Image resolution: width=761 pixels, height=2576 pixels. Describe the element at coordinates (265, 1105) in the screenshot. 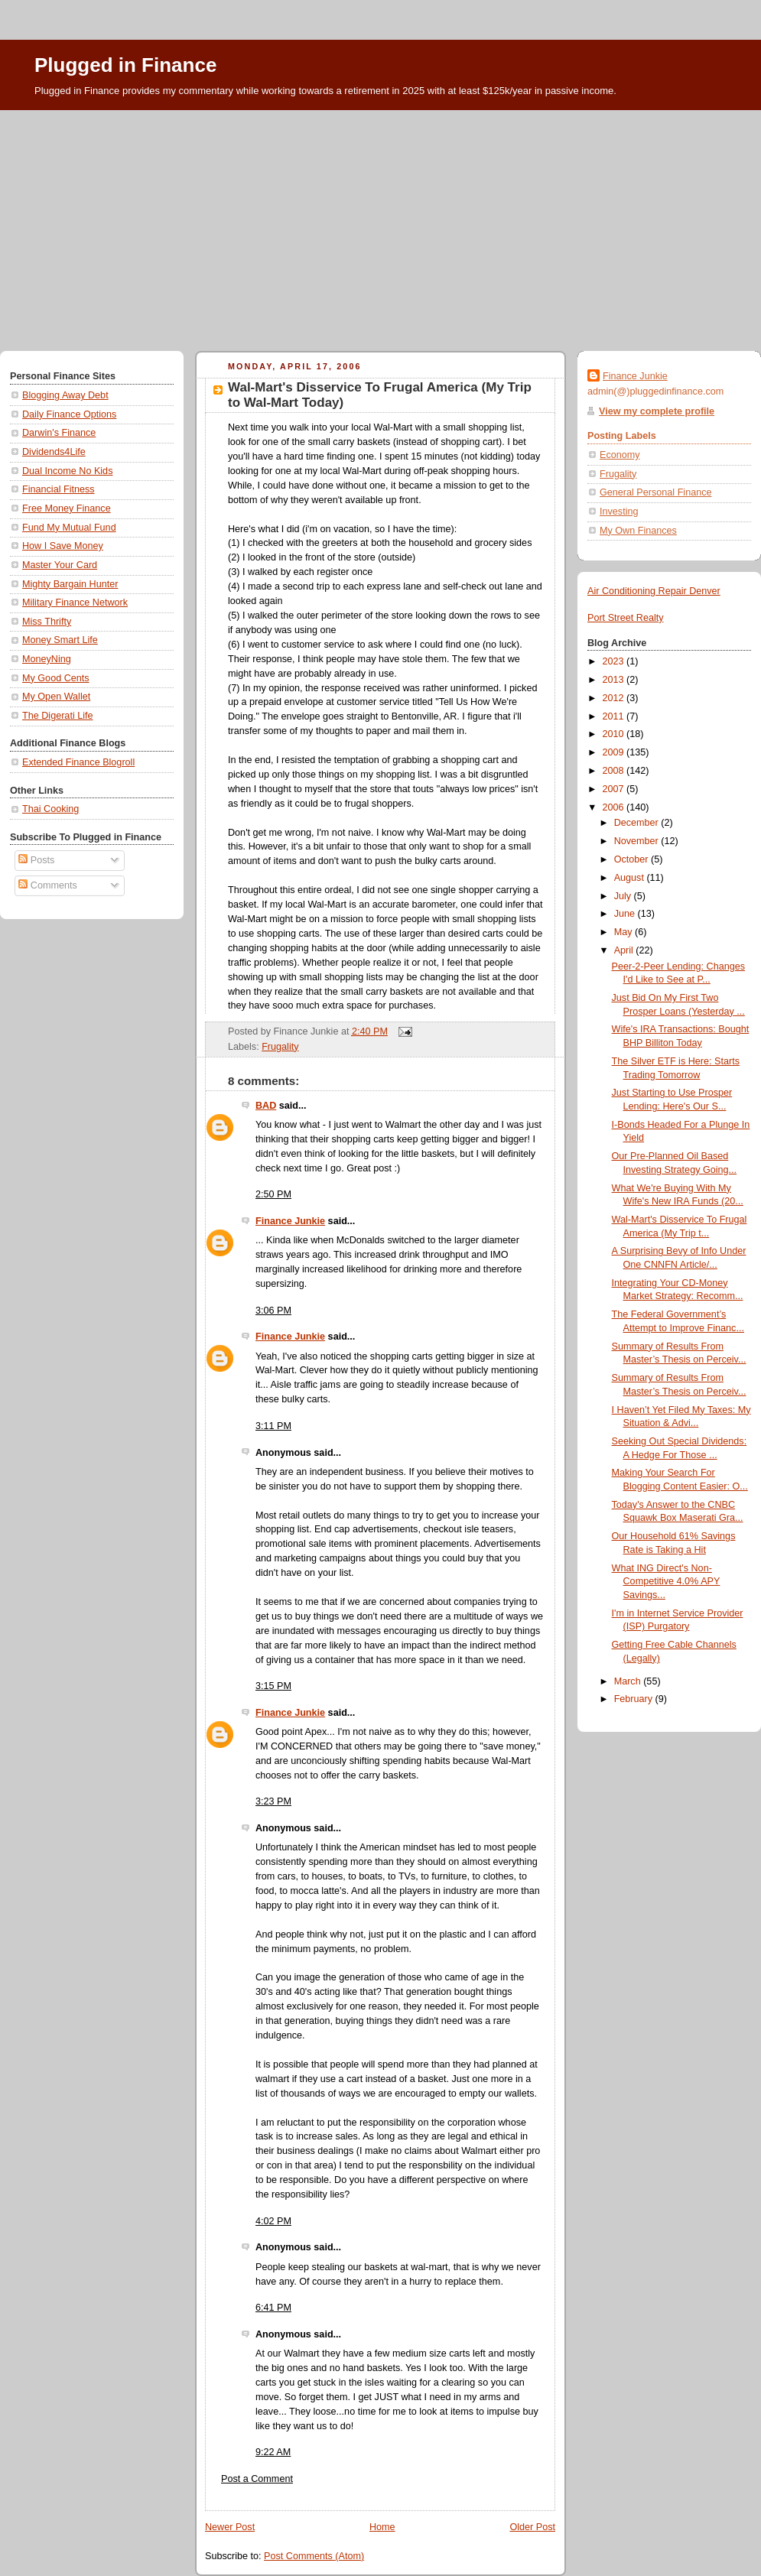

I see `BAD` at that location.